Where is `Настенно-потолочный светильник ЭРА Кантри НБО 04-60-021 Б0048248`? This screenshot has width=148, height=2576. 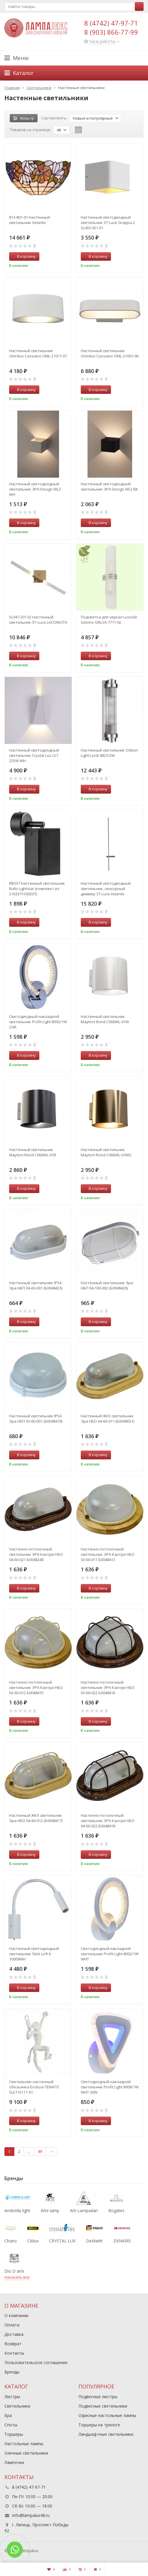 Настенно-потолочный светильник ЭРА Кантри НБО 04-60-021 Б0048248 is located at coordinates (36, 1554).